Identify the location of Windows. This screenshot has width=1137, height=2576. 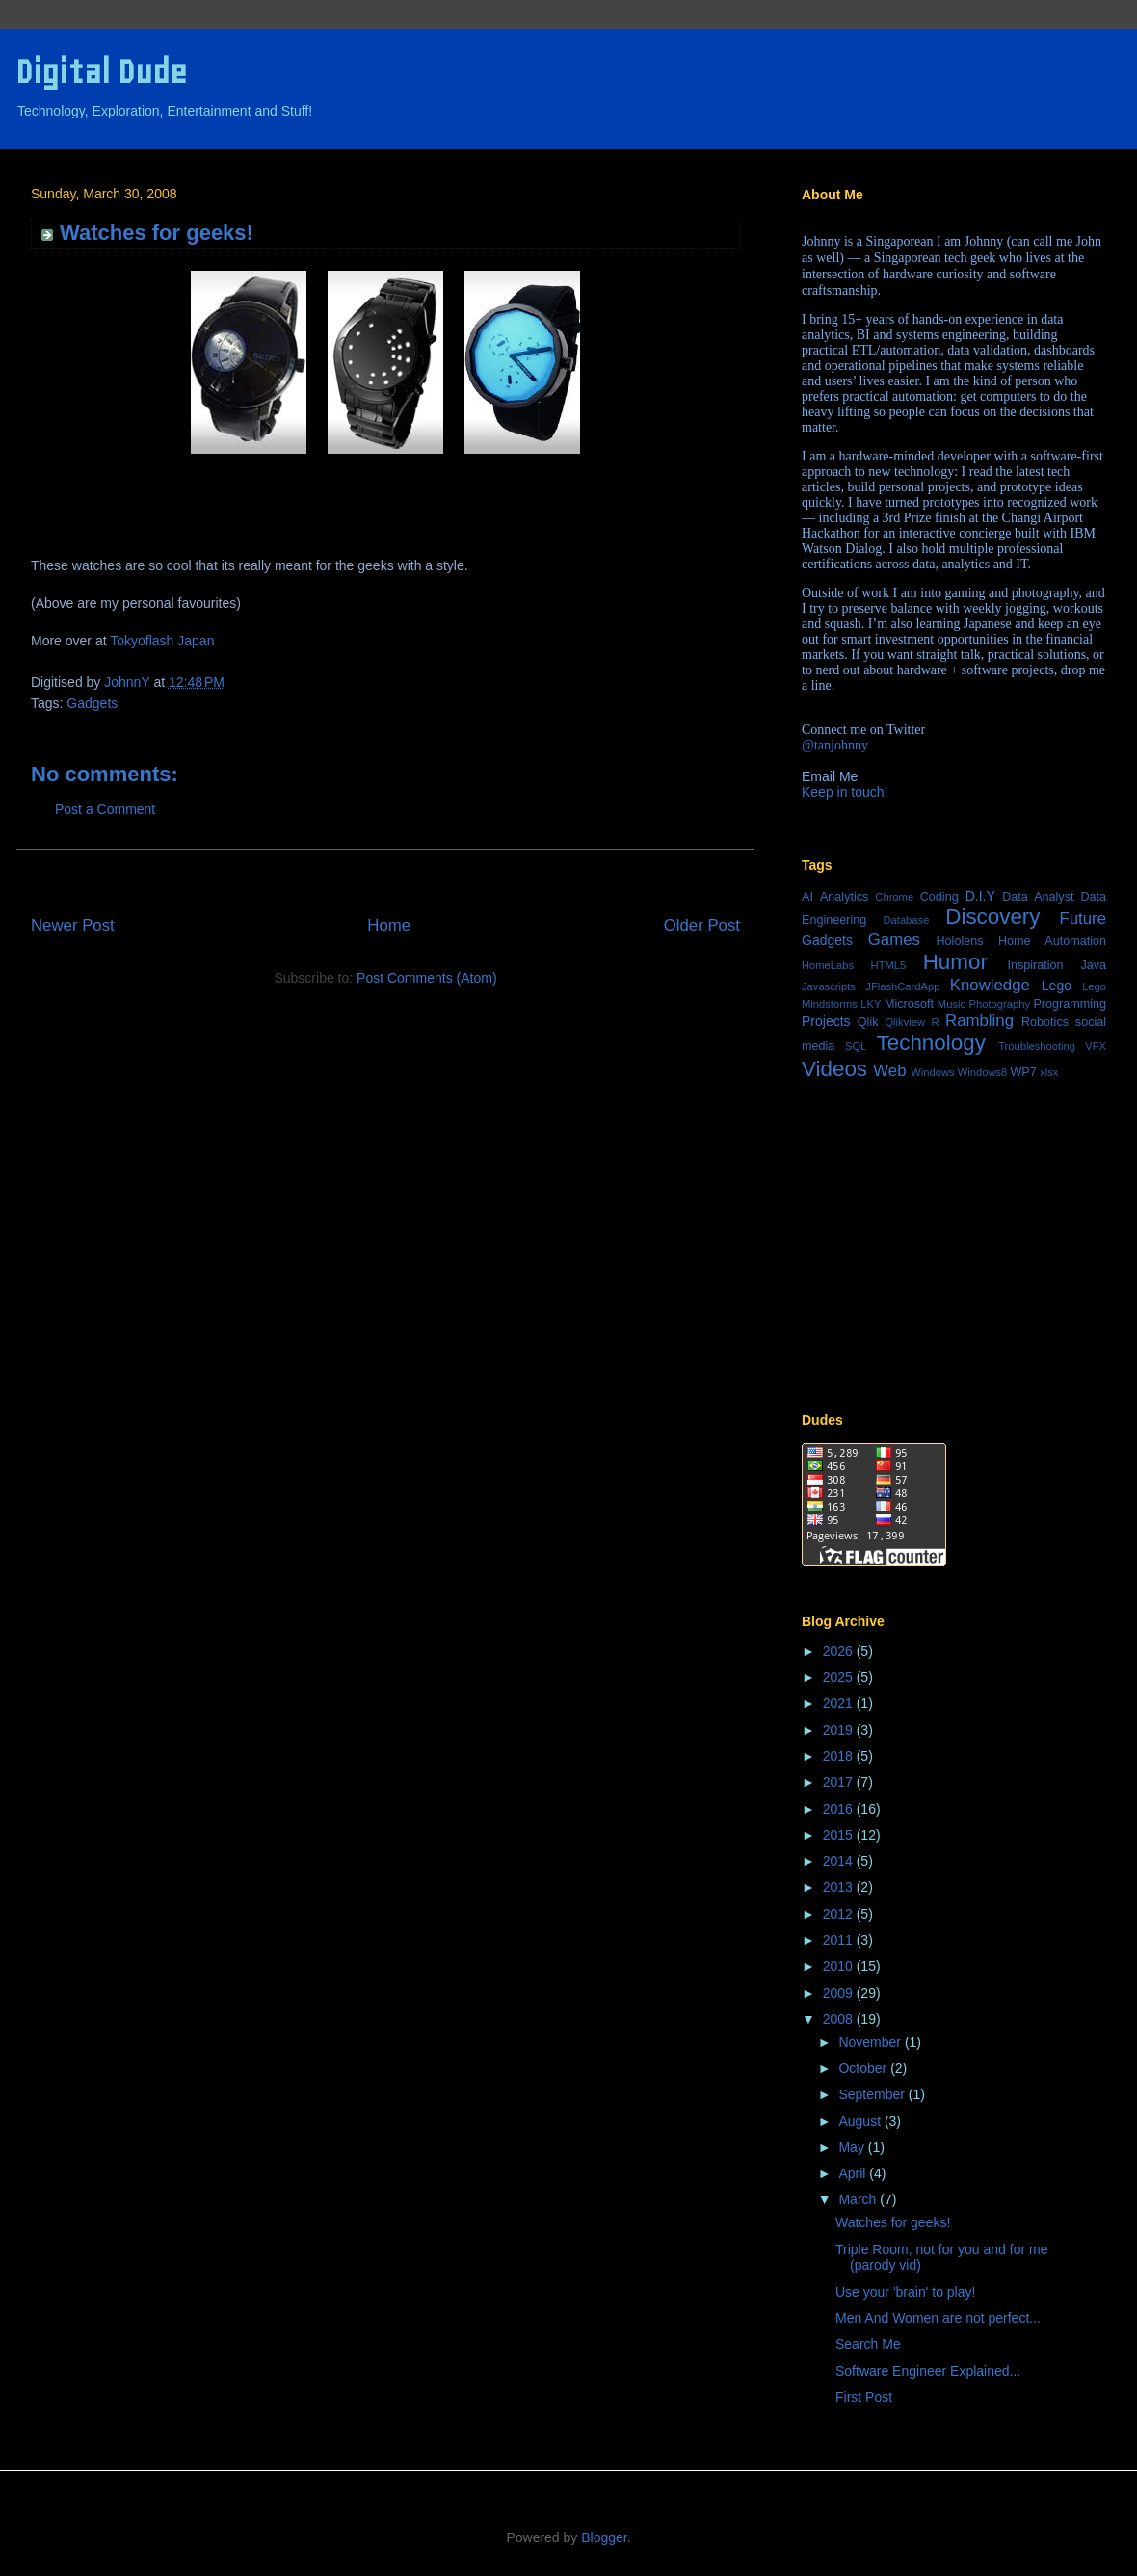
(932, 1072).